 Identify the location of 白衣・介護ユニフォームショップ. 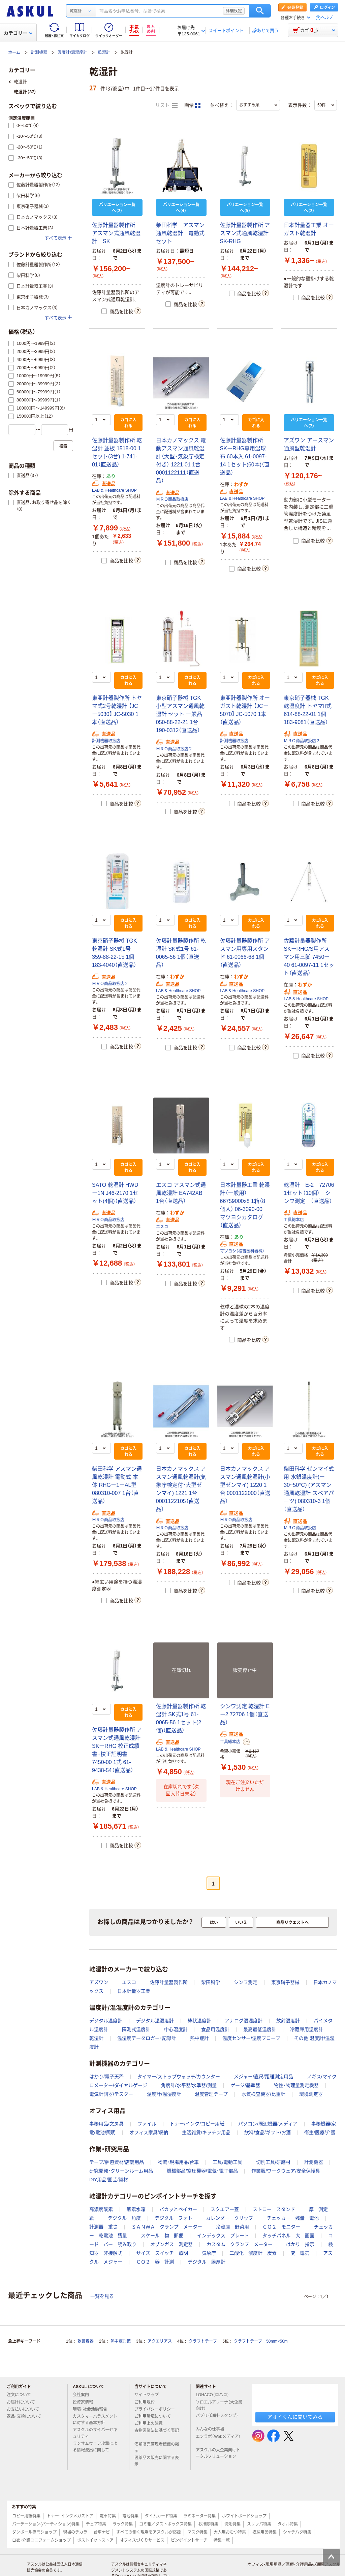
(41, 2540).